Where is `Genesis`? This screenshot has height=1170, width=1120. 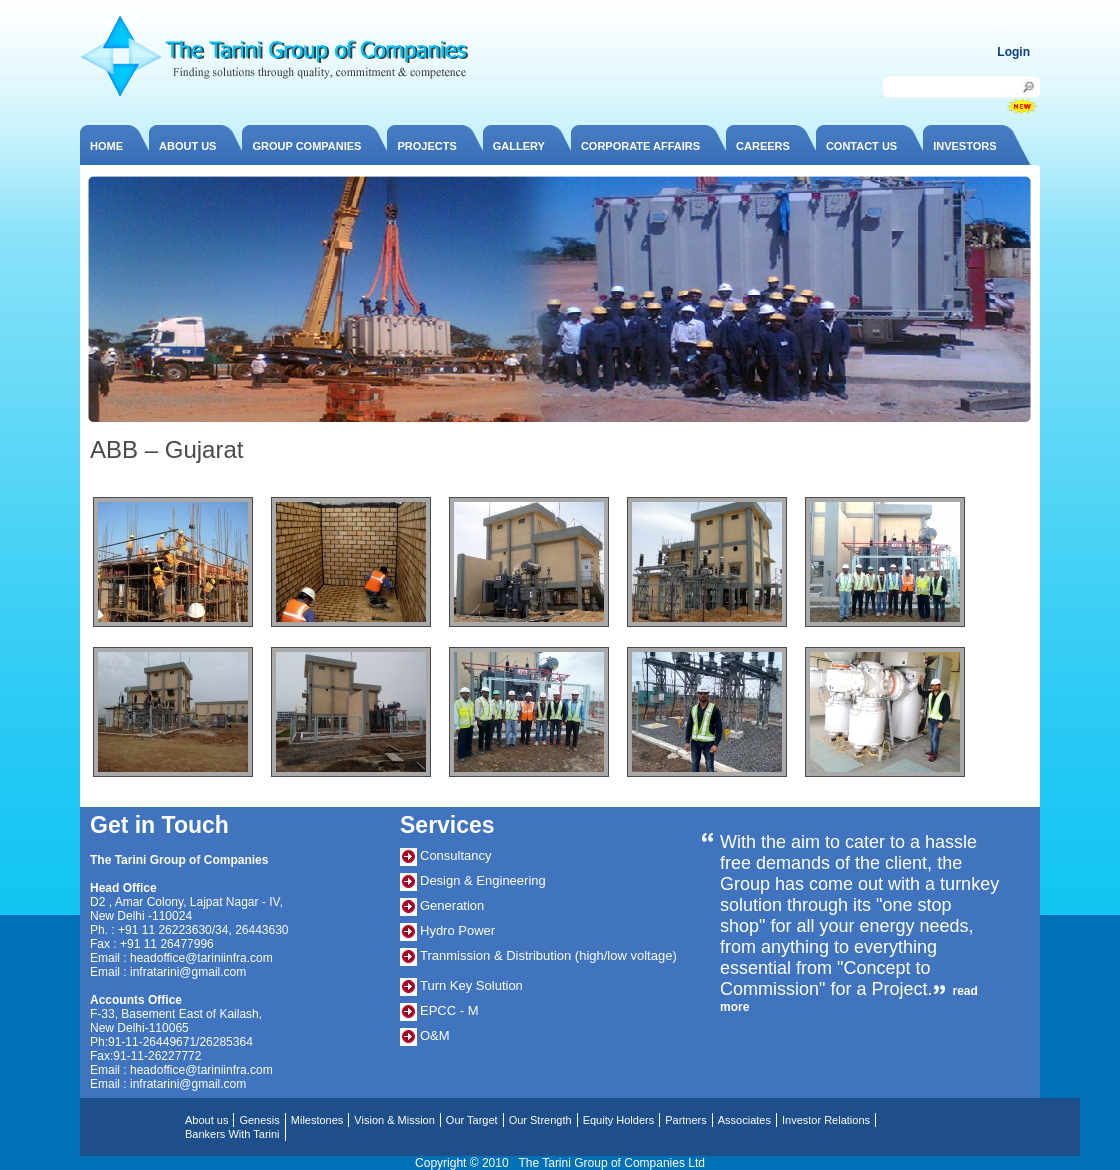 Genesis is located at coordinates (259, 1120).